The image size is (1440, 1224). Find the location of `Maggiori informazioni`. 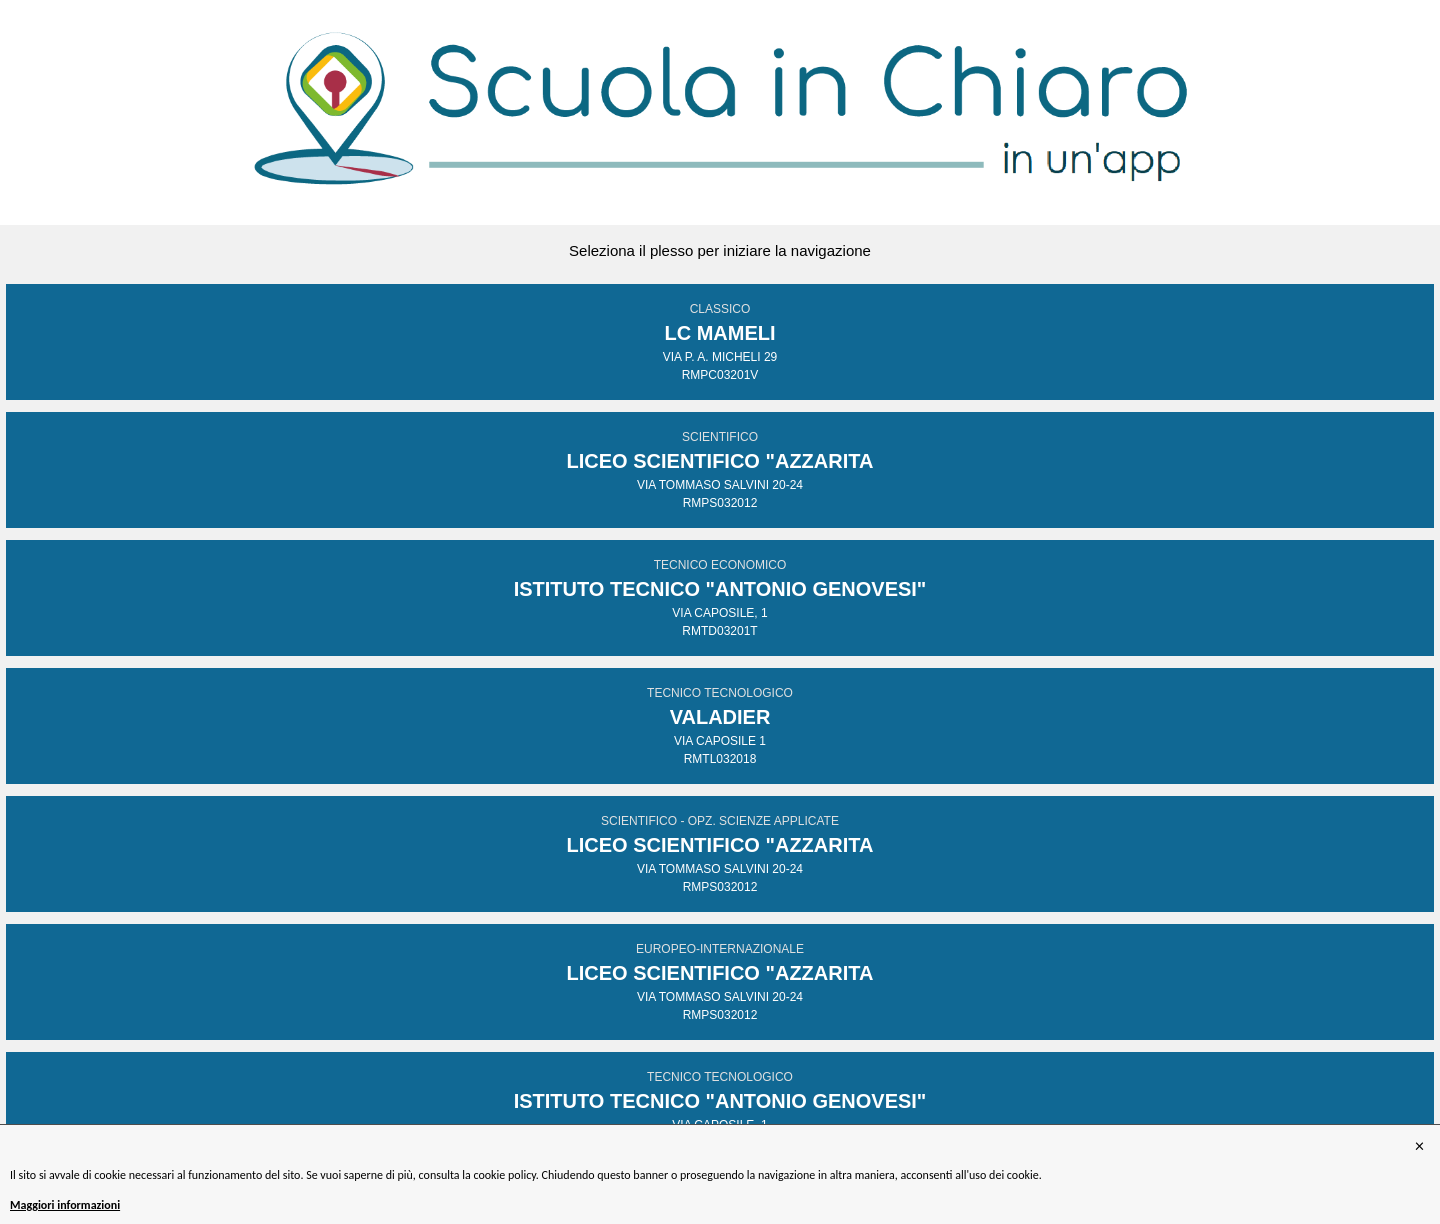

Maggiori informazioni is located at coordinates (65, 1205).